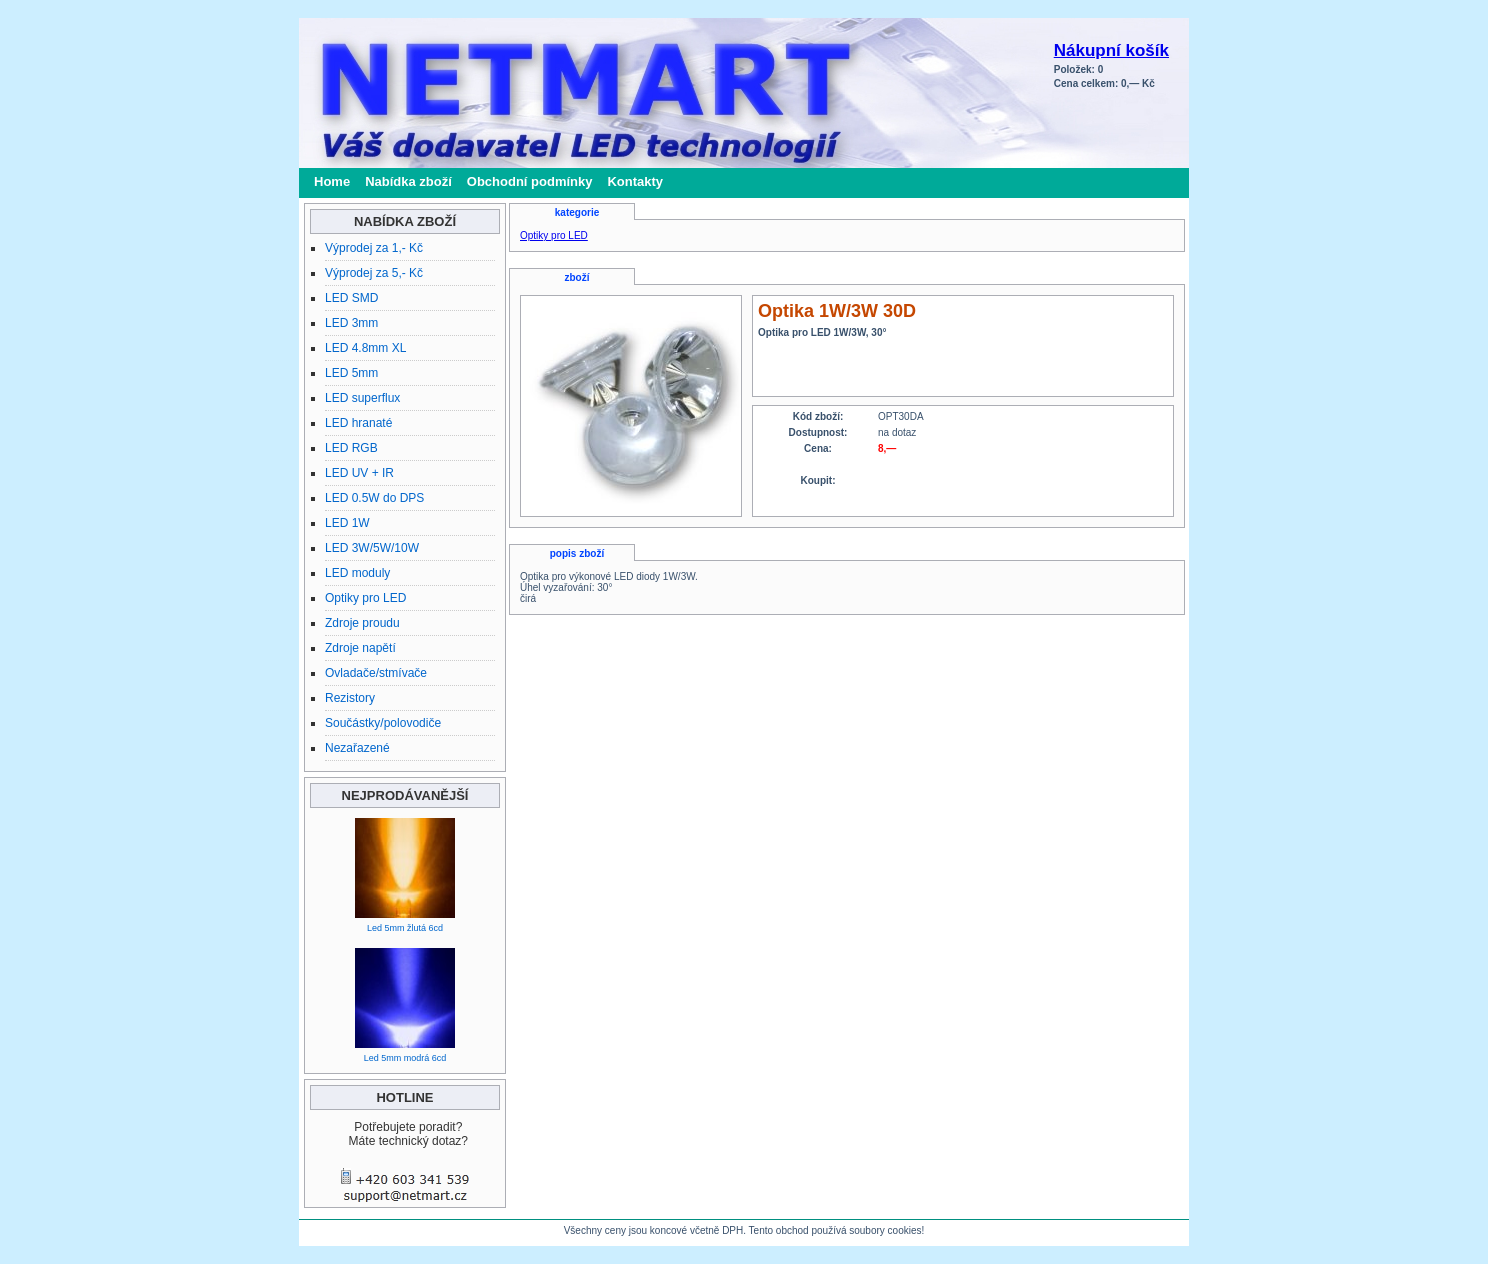 This screenshot has width=1488, height=1264. What do you see at coordinates (405, 928) in the screenshot?
I see `Led 5mm žlutá 6cd` at bounding box center [405, 928].